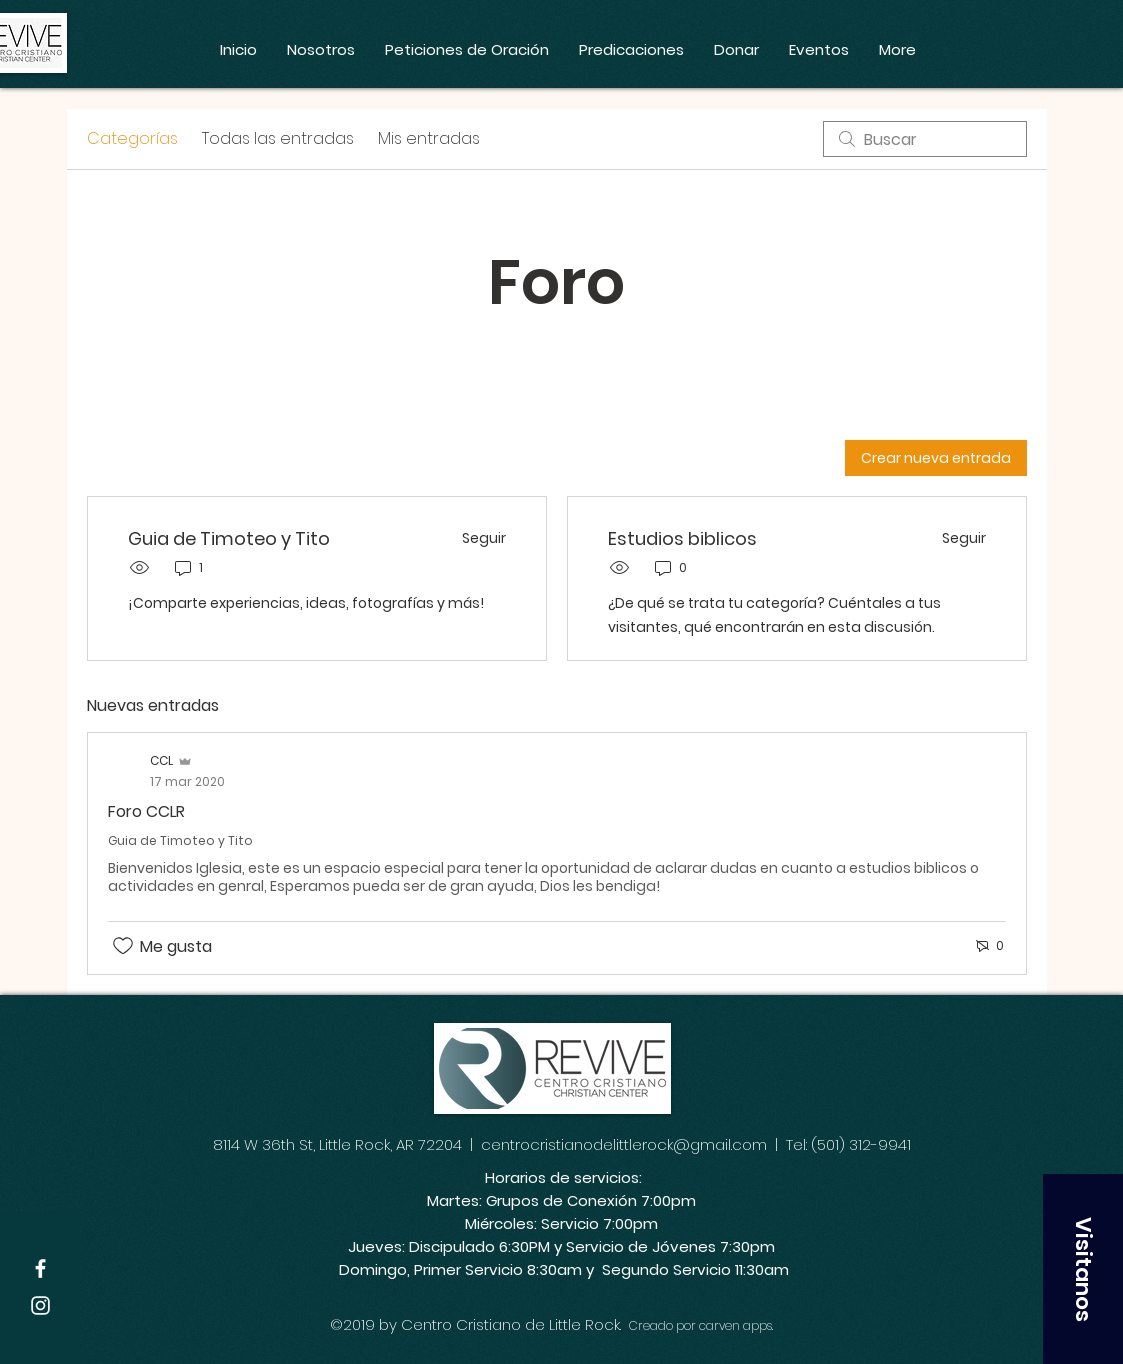 Image resolution: width=1123 pixels, height=1364 pixels. I want to click on [White Instagram Icon], so click(40, 1305).